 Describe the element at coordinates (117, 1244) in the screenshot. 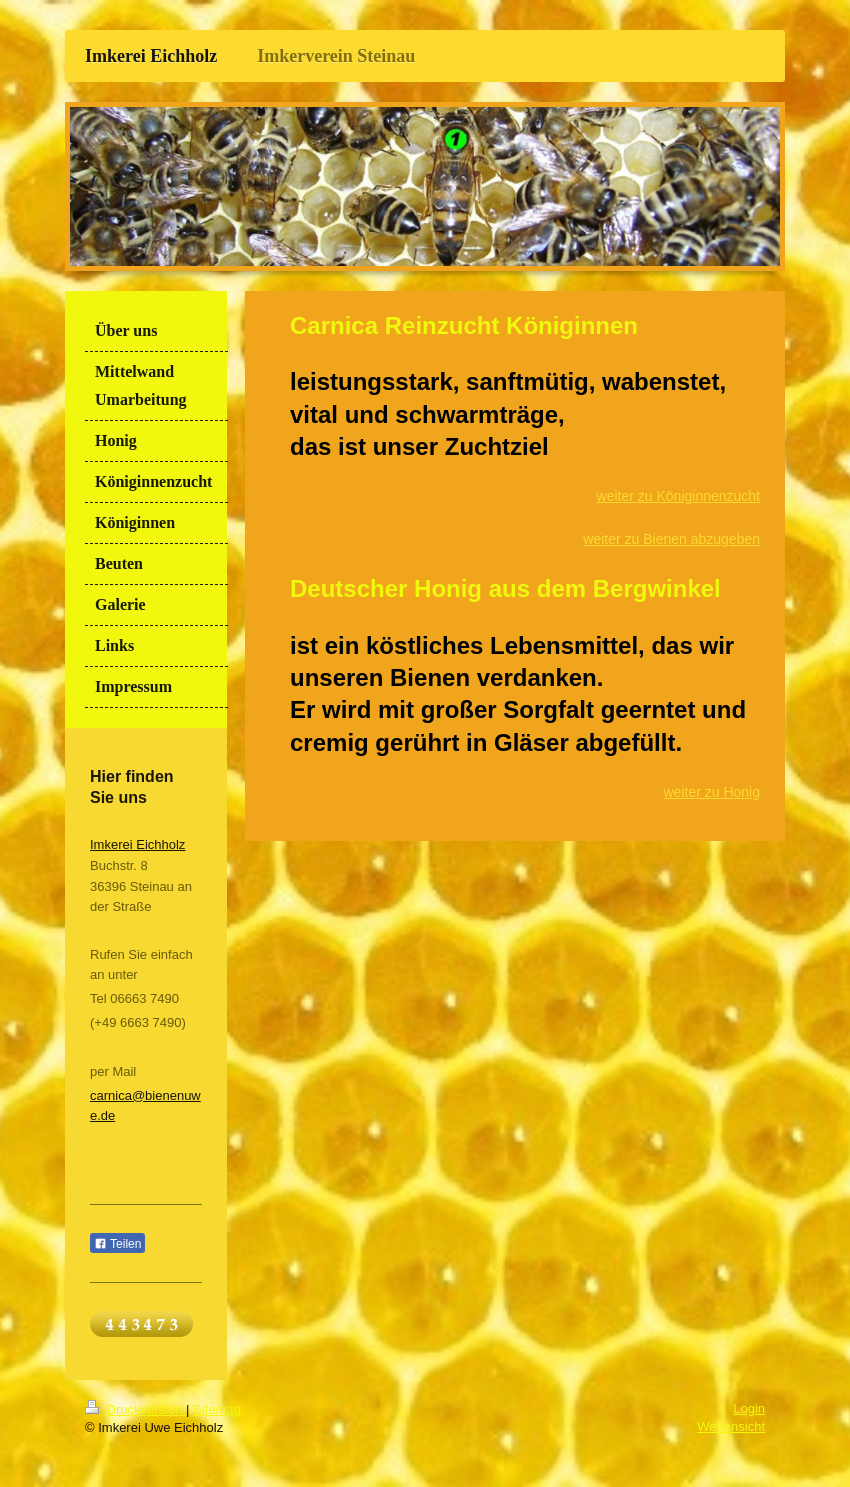

I see `Teilen` at that location.